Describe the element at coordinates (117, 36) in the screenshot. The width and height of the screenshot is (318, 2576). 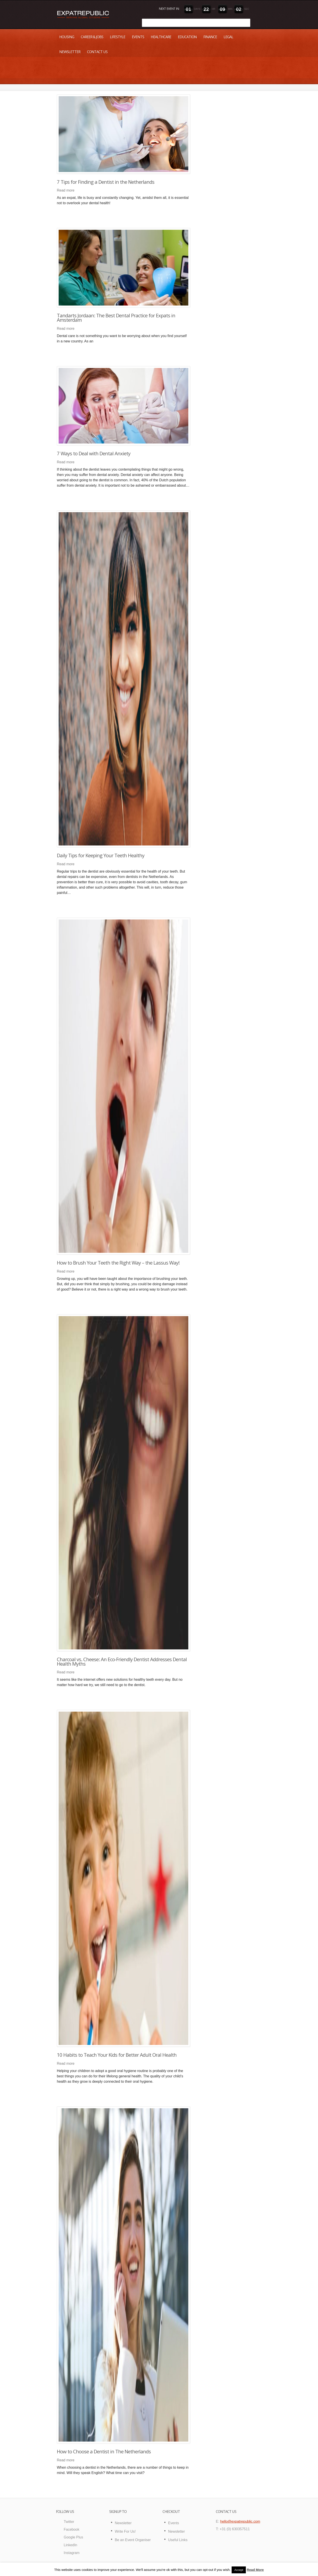
I see `Lifestyle` at that location.